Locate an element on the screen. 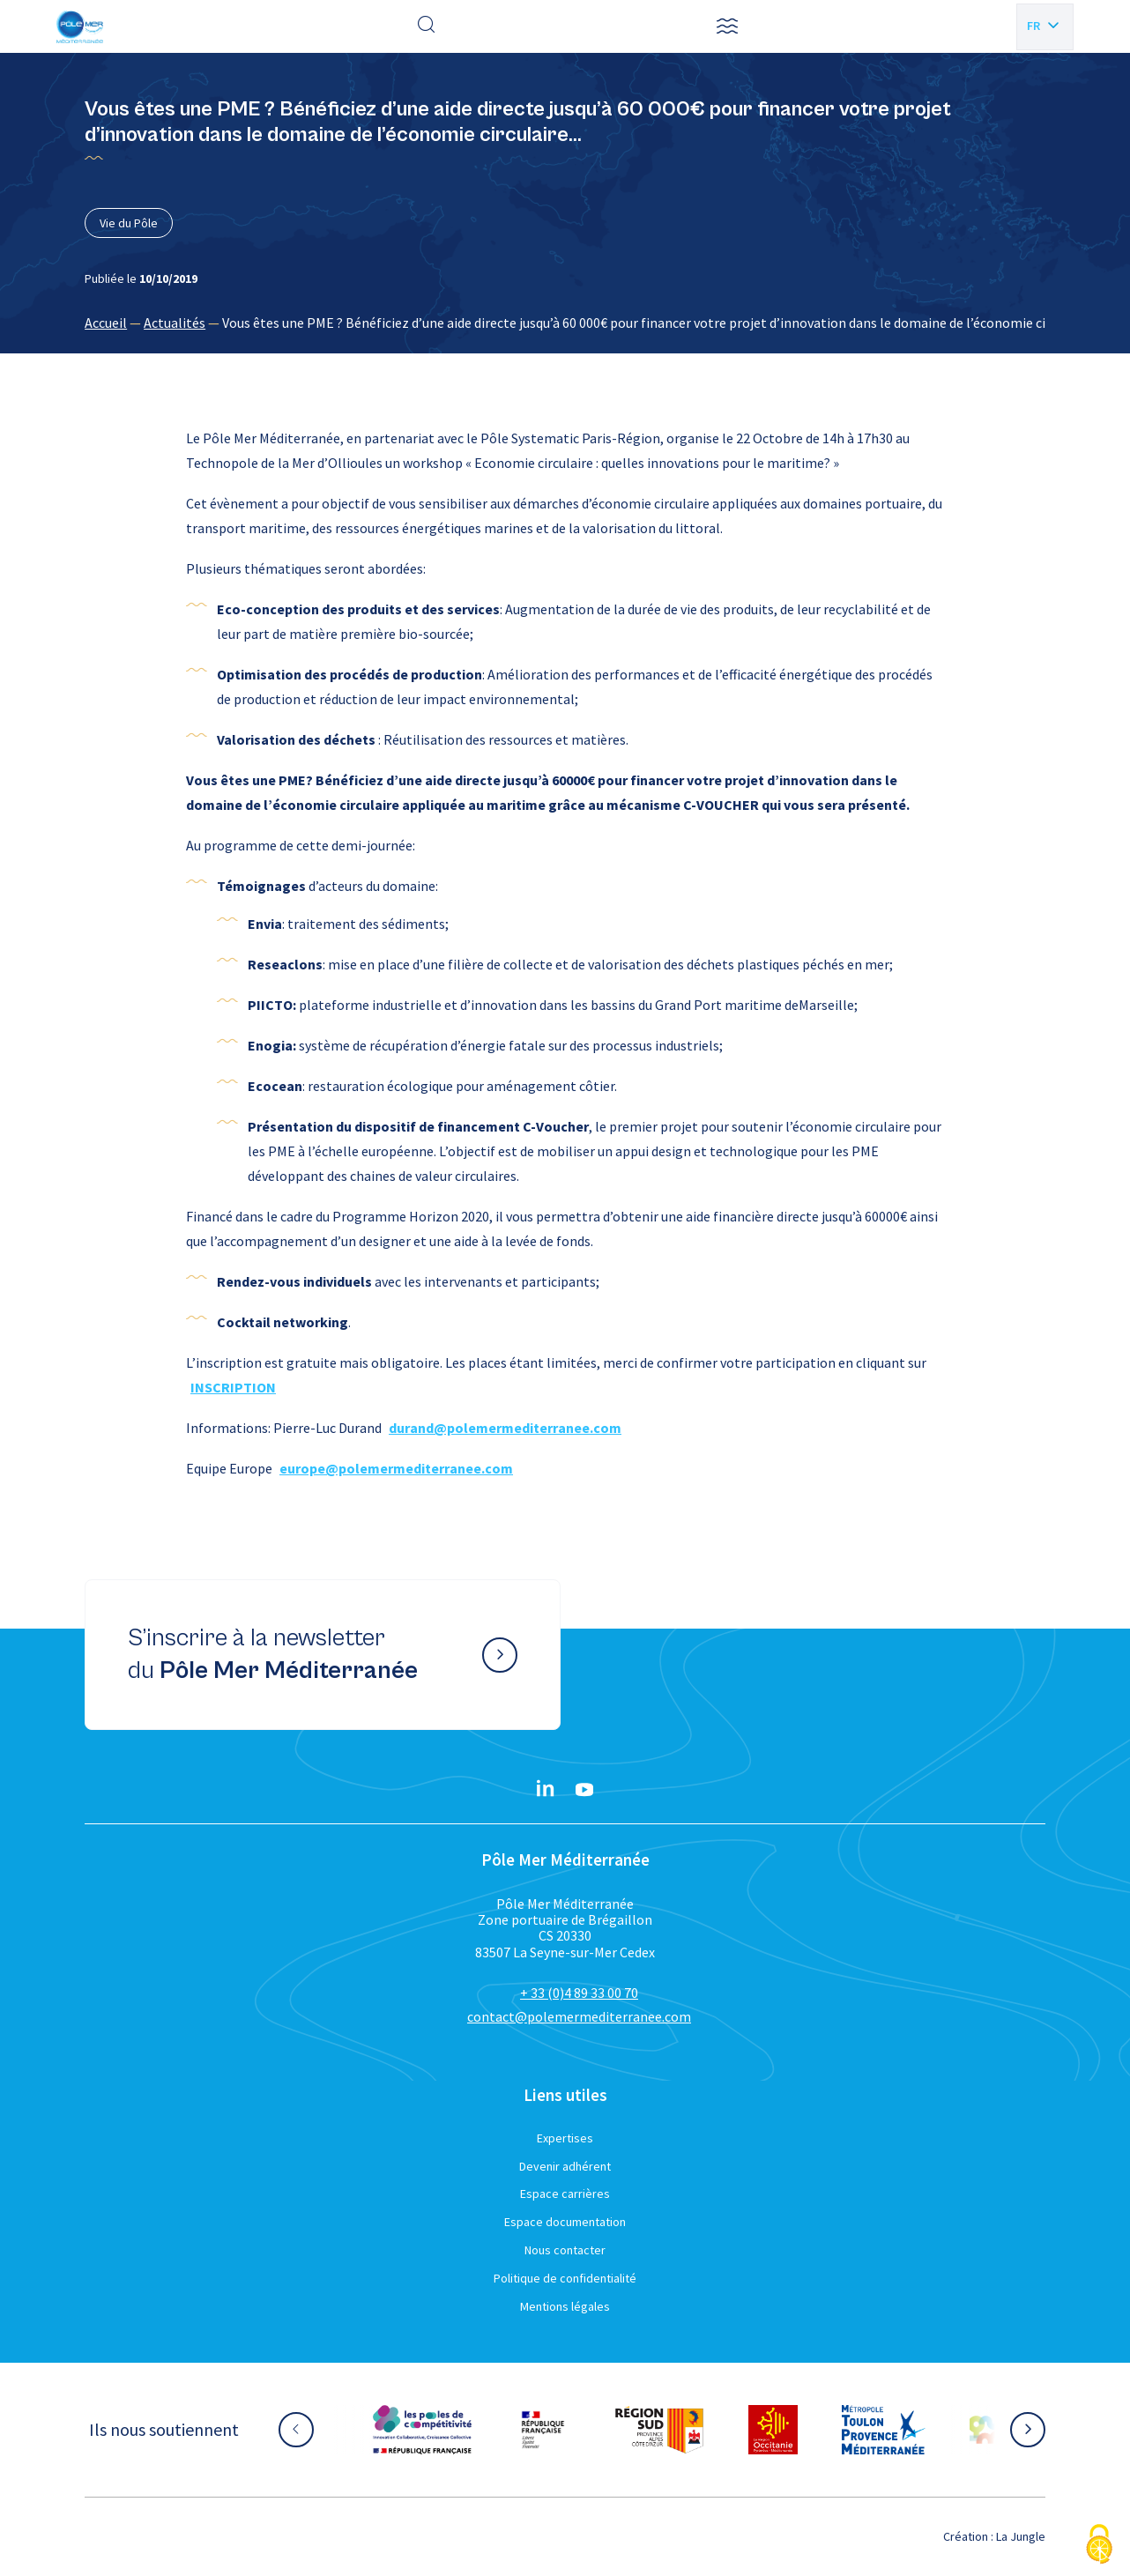  + 33 (0)4 89 33 00 70 is located at coordinates (579, 1992).